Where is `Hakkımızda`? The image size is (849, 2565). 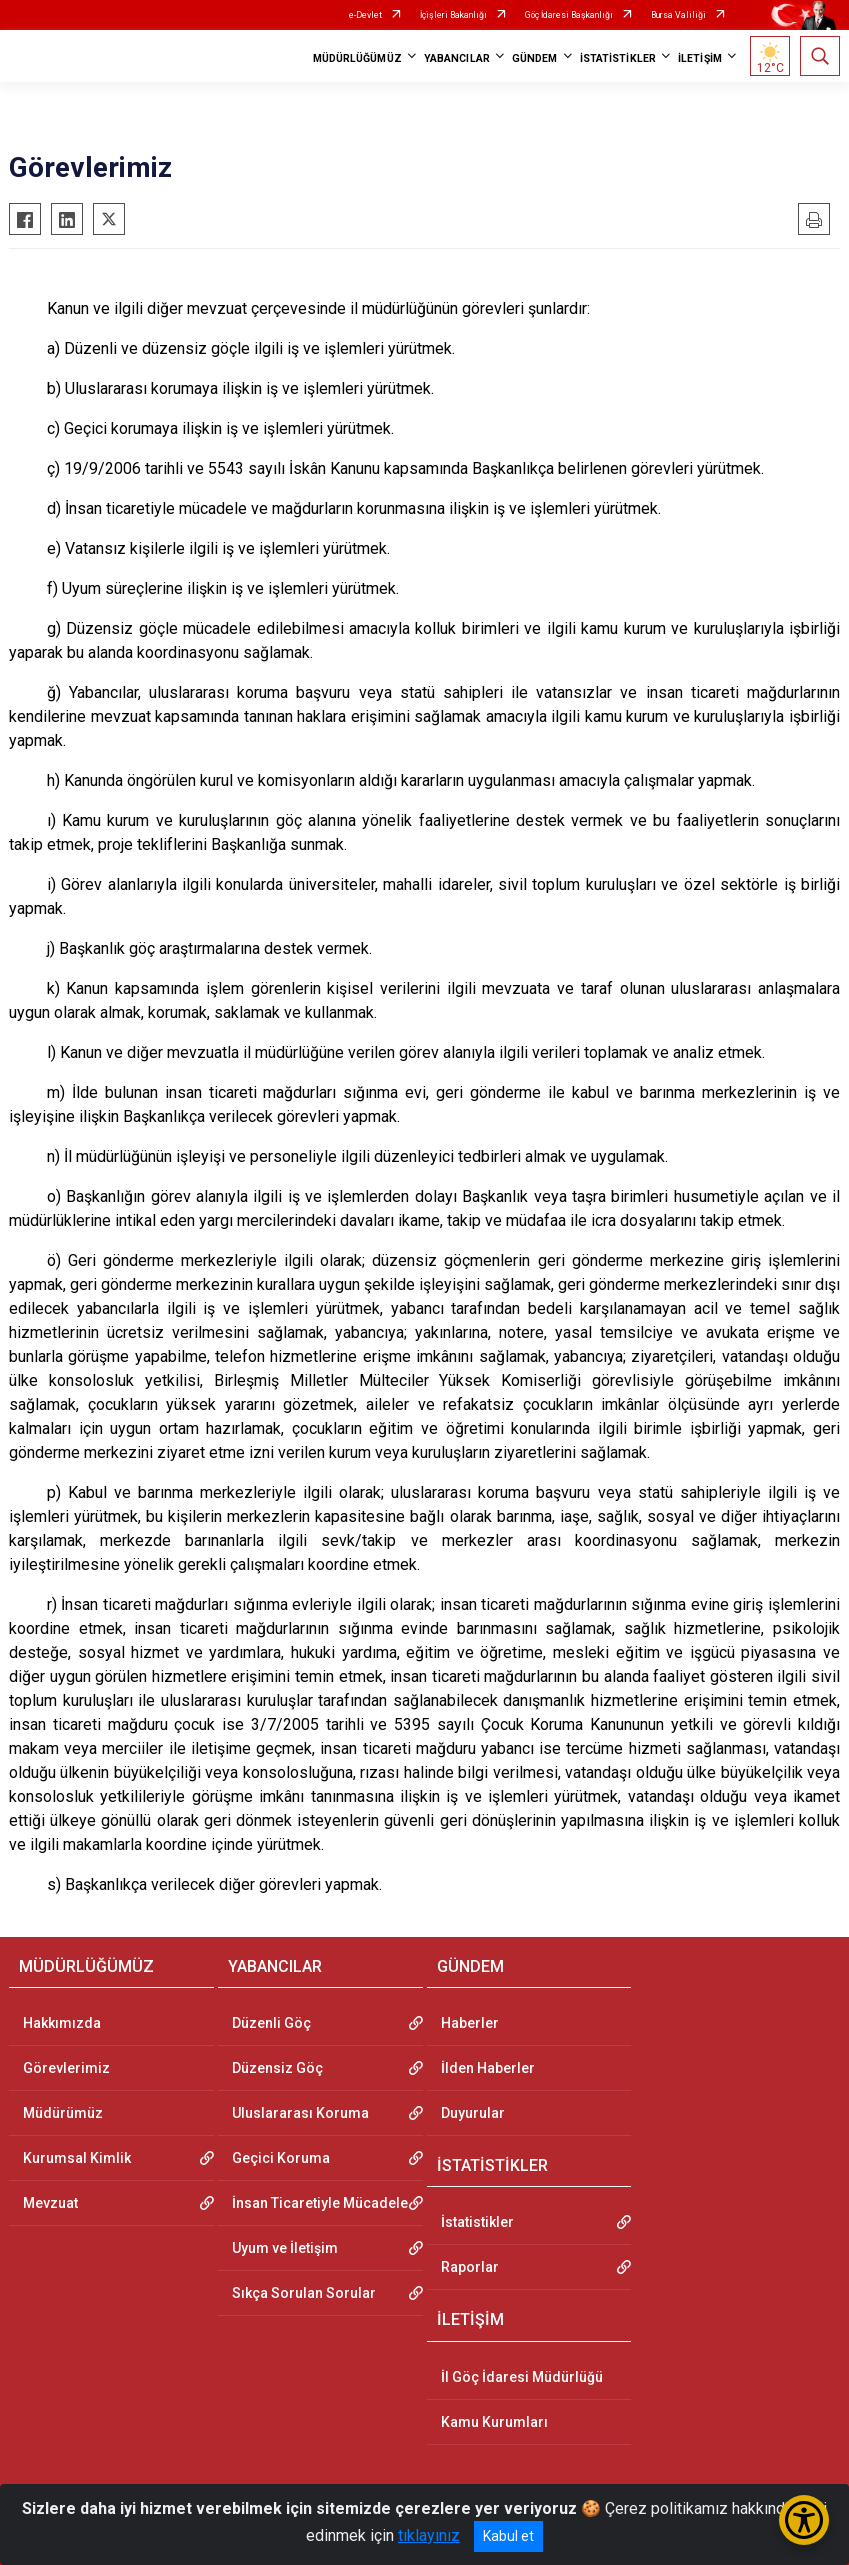 Hakkımızda is located at coordinates (62, 2023).